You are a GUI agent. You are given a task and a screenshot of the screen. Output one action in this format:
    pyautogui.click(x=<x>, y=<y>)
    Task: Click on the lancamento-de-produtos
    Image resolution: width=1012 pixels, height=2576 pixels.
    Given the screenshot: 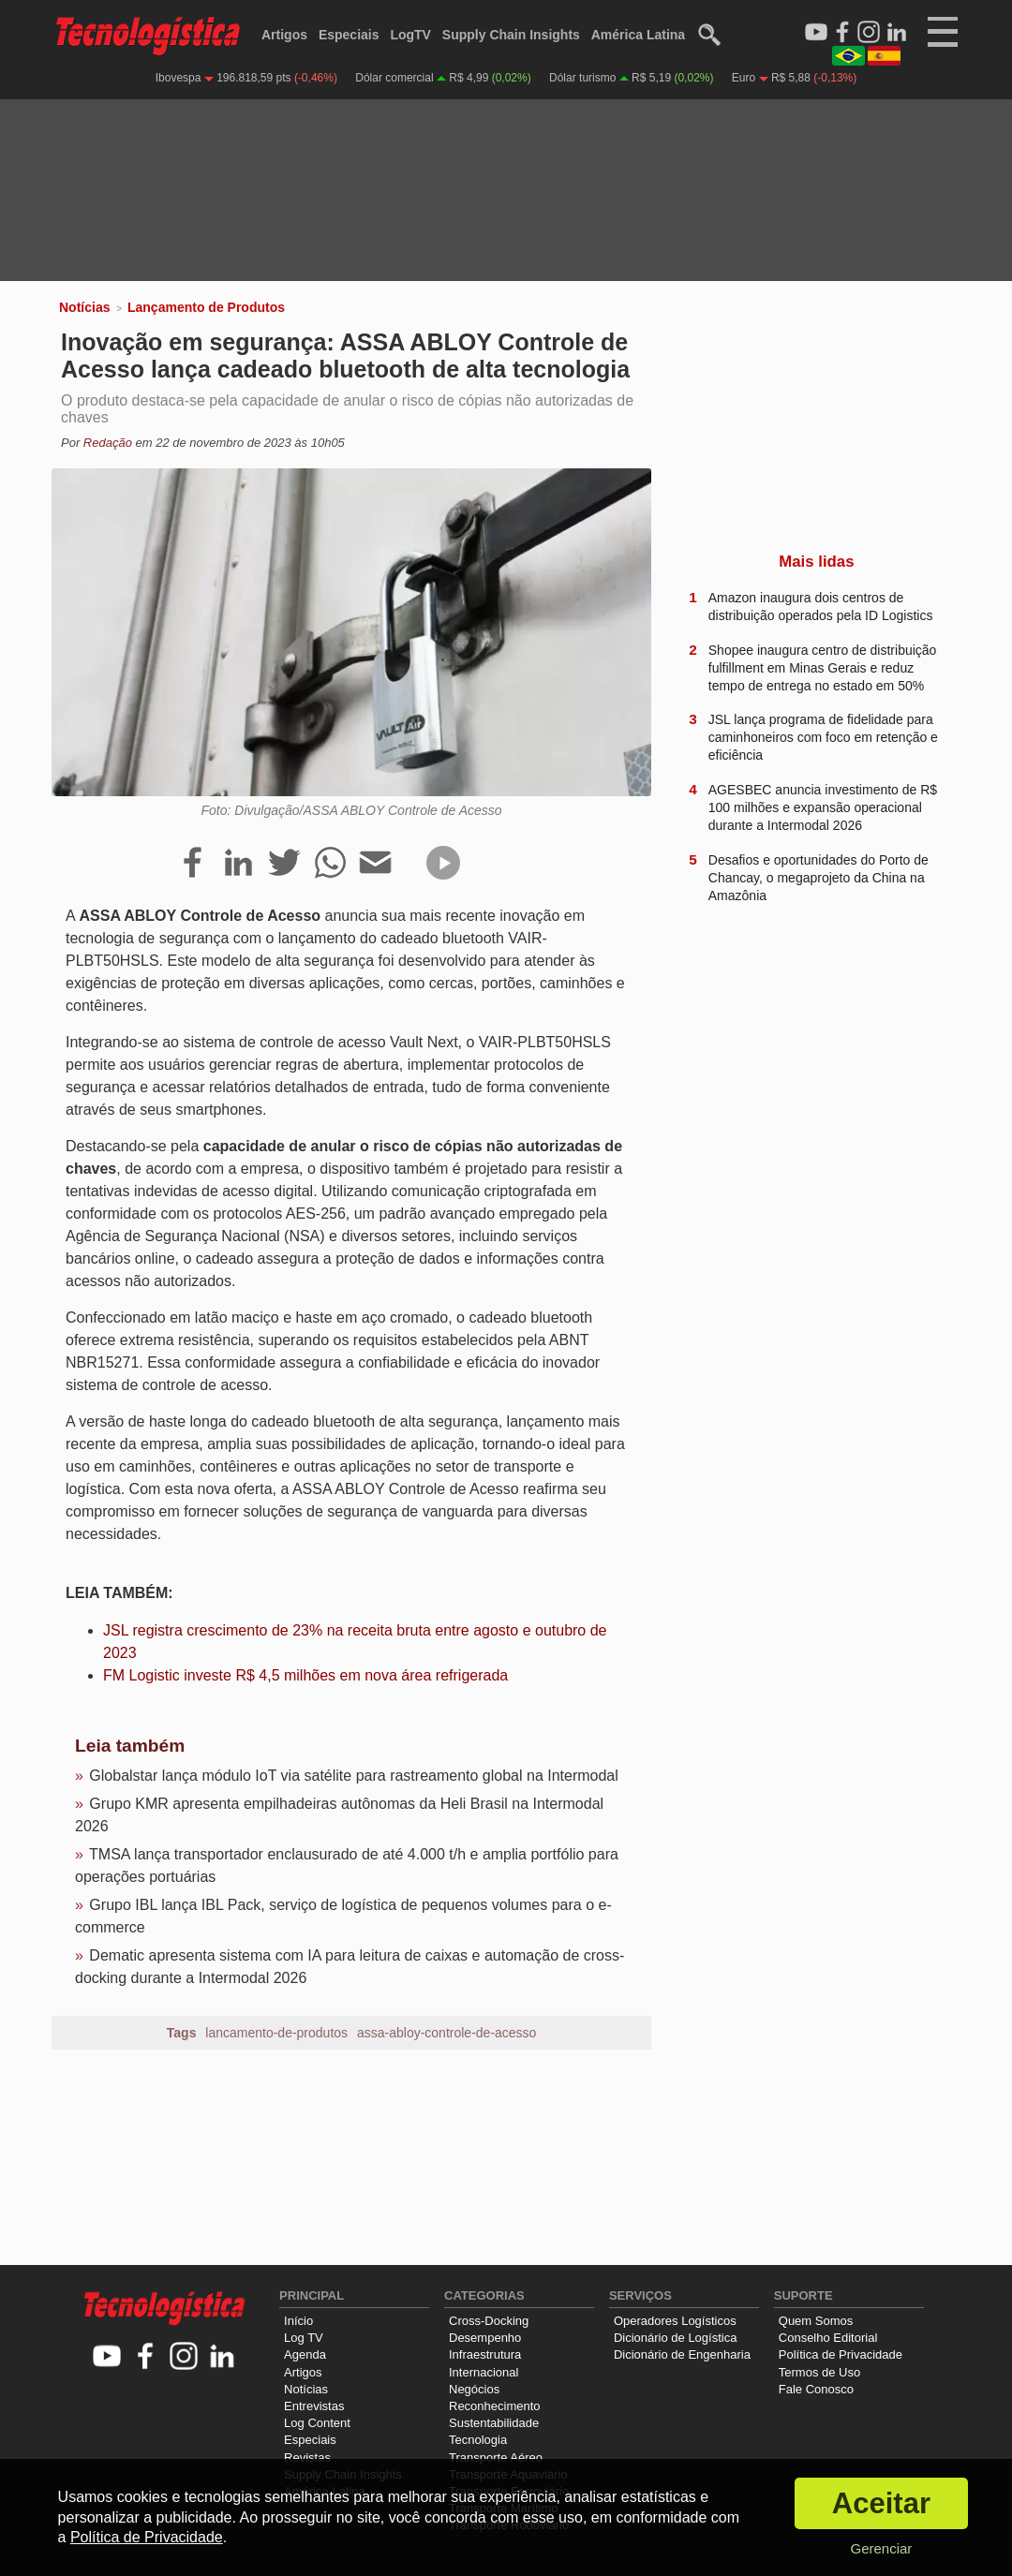 What is the action you would take?
    pyautogui.click(x=276, y=2032)
    